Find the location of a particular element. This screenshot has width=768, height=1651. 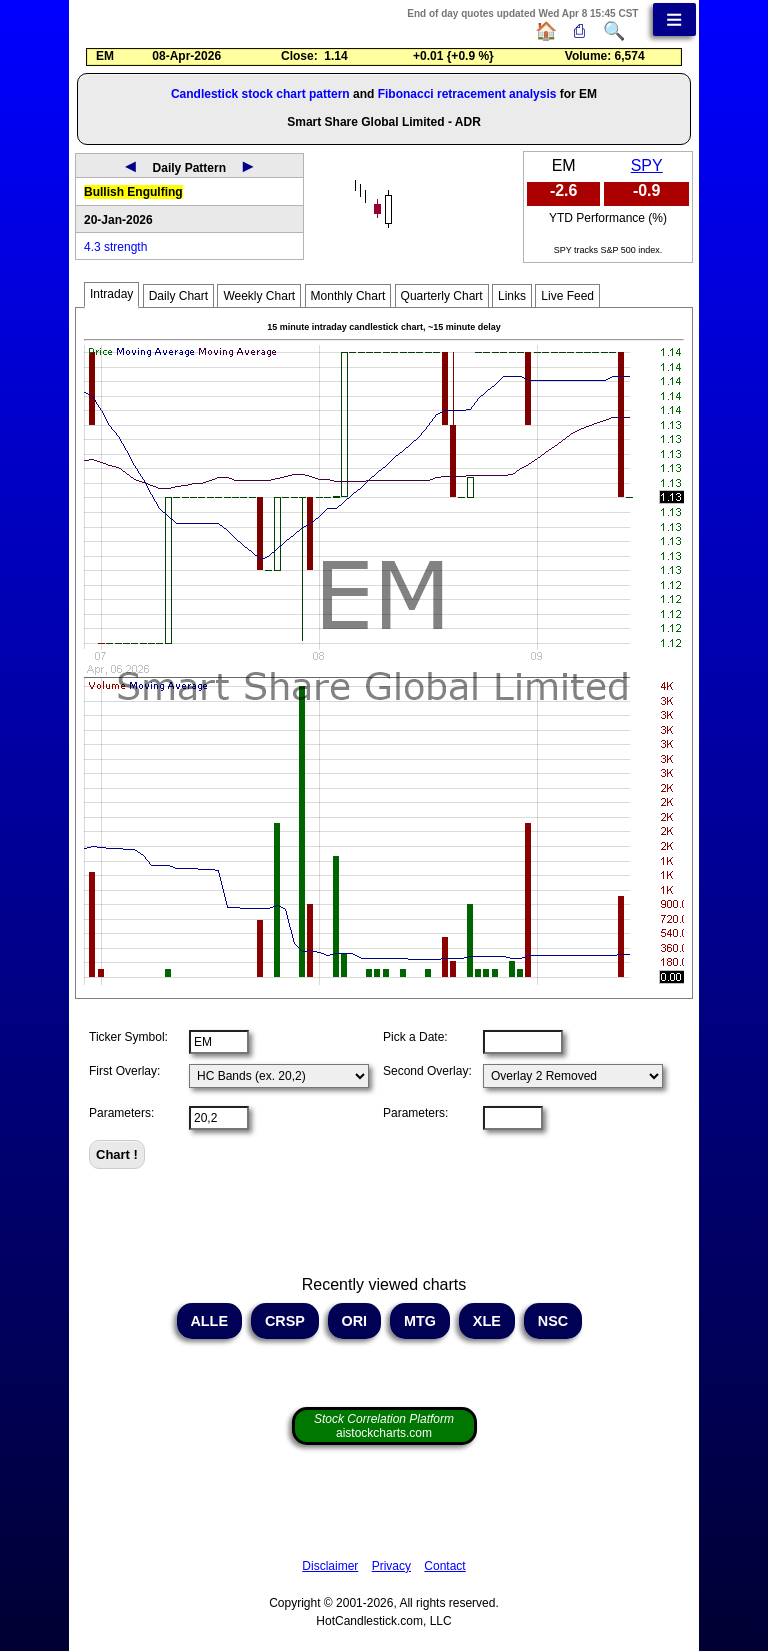

Quarterly Chart is located at coordinates (442, 296).